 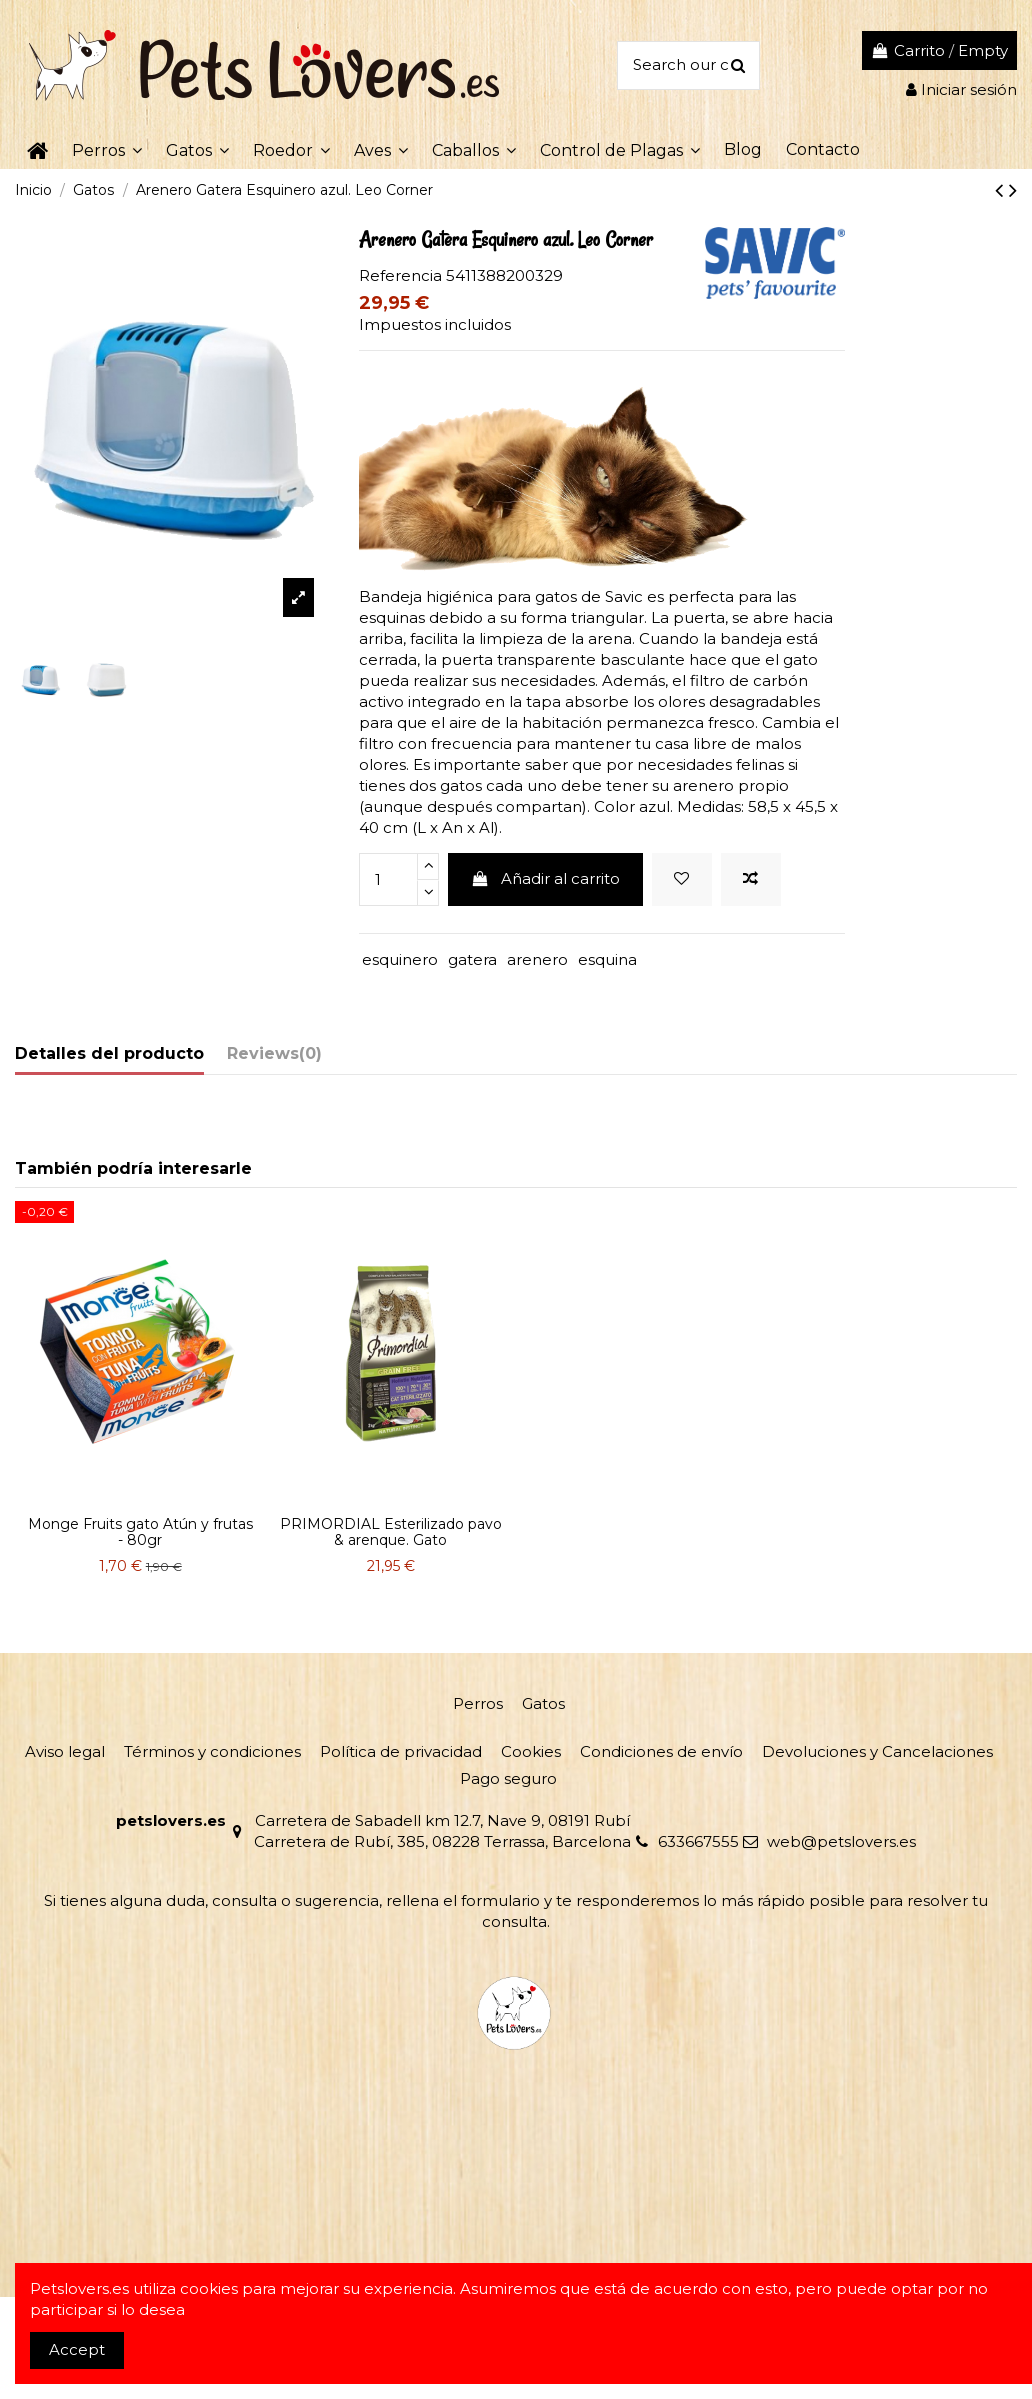 What do you see at coordinates (77, 2349) in the screenshot?
I see `Accept` at bounding box center [77, 2349].